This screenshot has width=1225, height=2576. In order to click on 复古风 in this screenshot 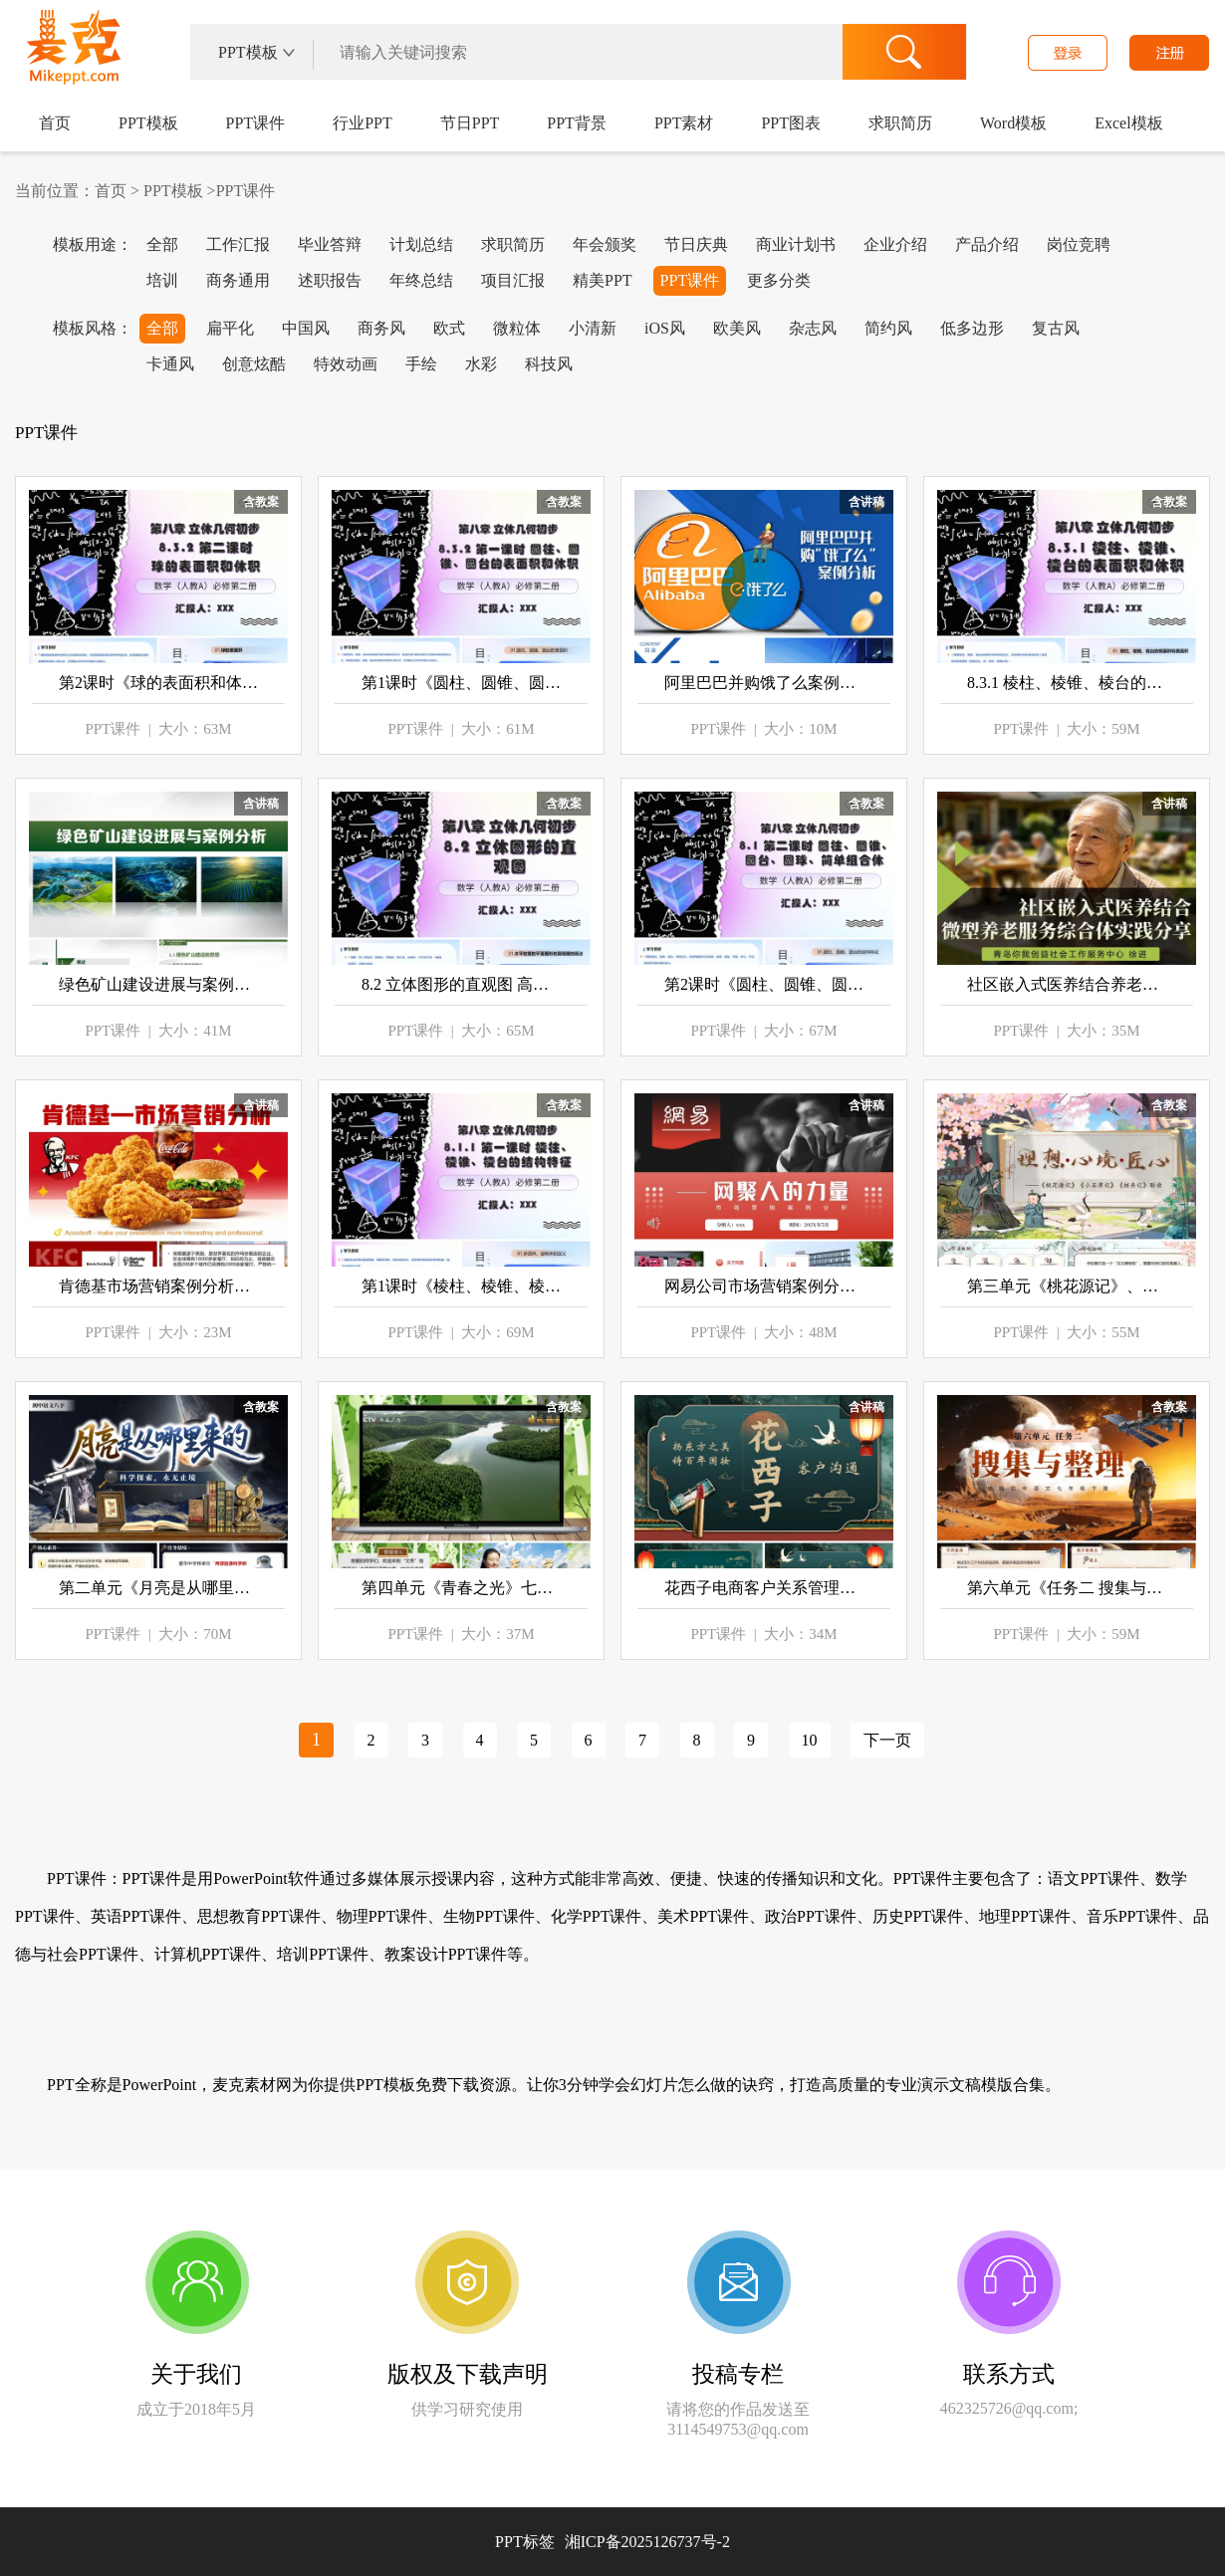, I will do `click(1056, 328)`.